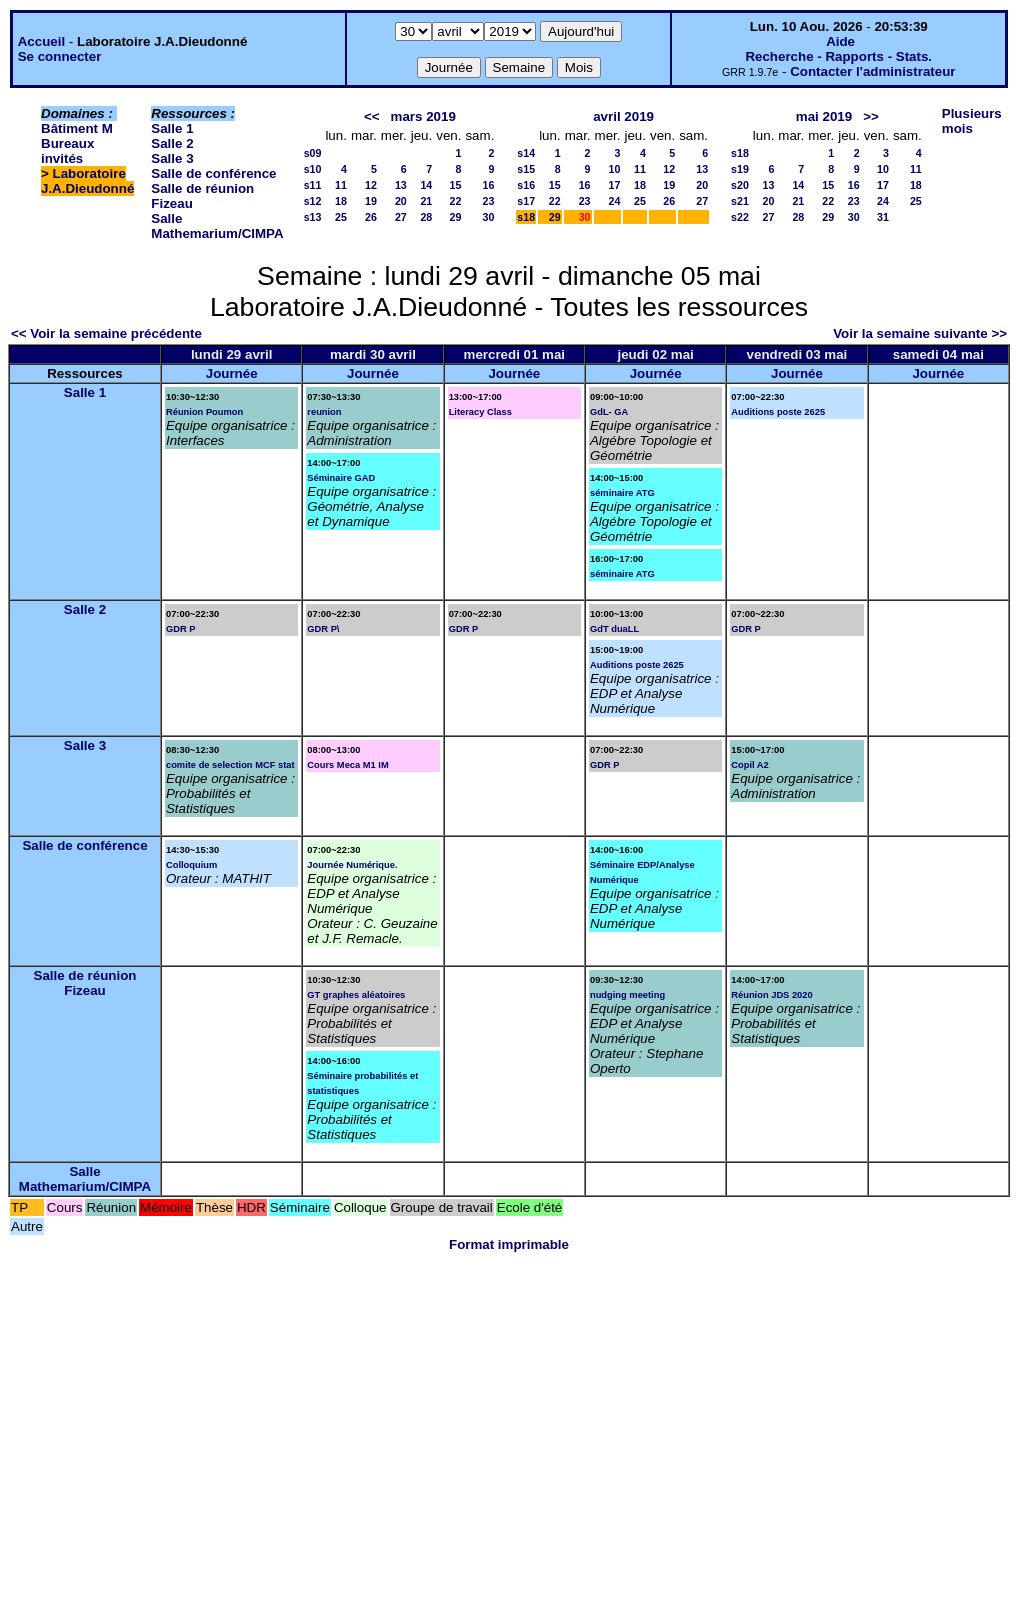 This screenshot has height=1616, width=1018. I want to click on 31, so click(883, 217).